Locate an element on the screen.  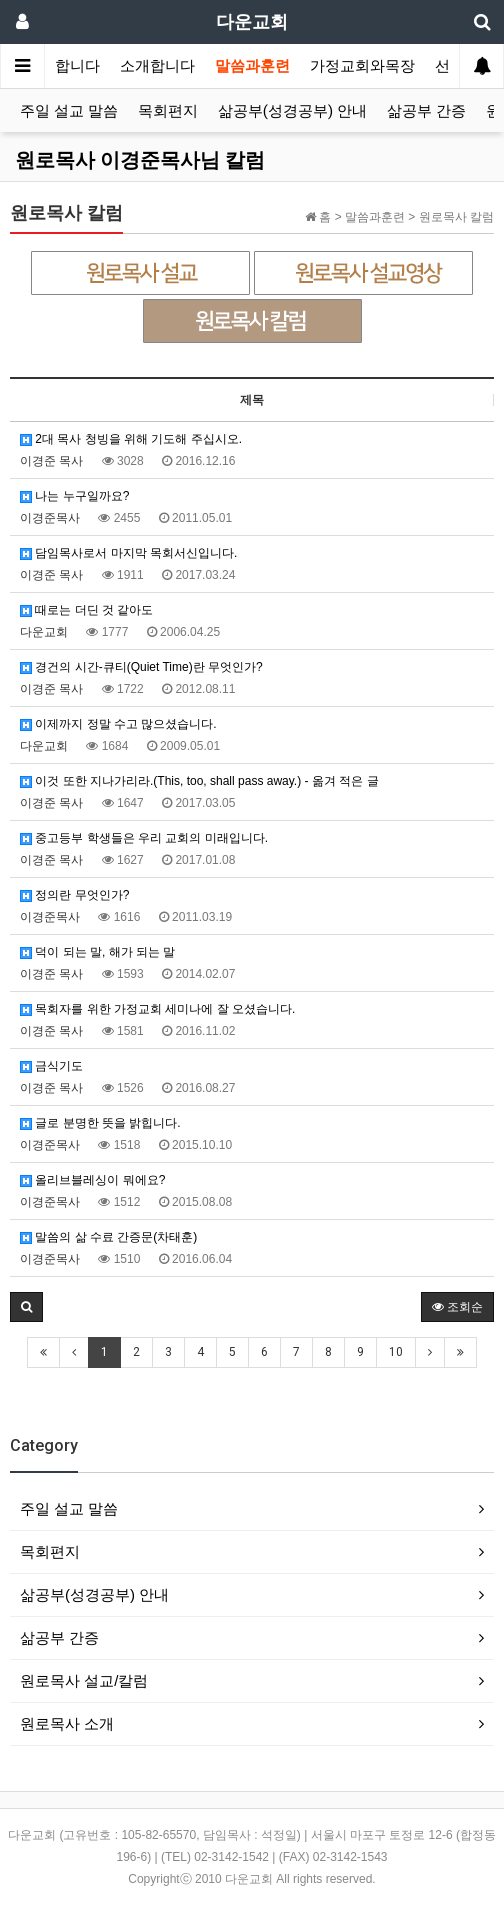
10 is located at coordinates (396, 1352).